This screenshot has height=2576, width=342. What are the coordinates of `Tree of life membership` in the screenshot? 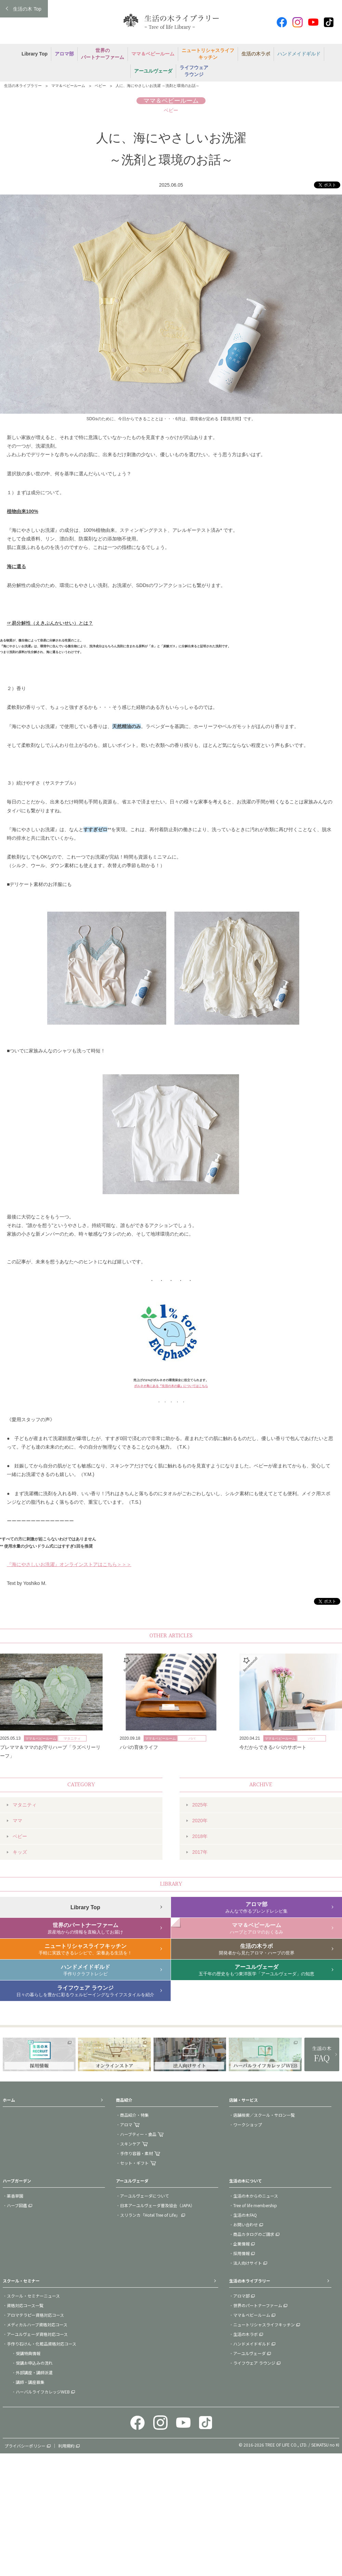 It's located at (255, 2205).